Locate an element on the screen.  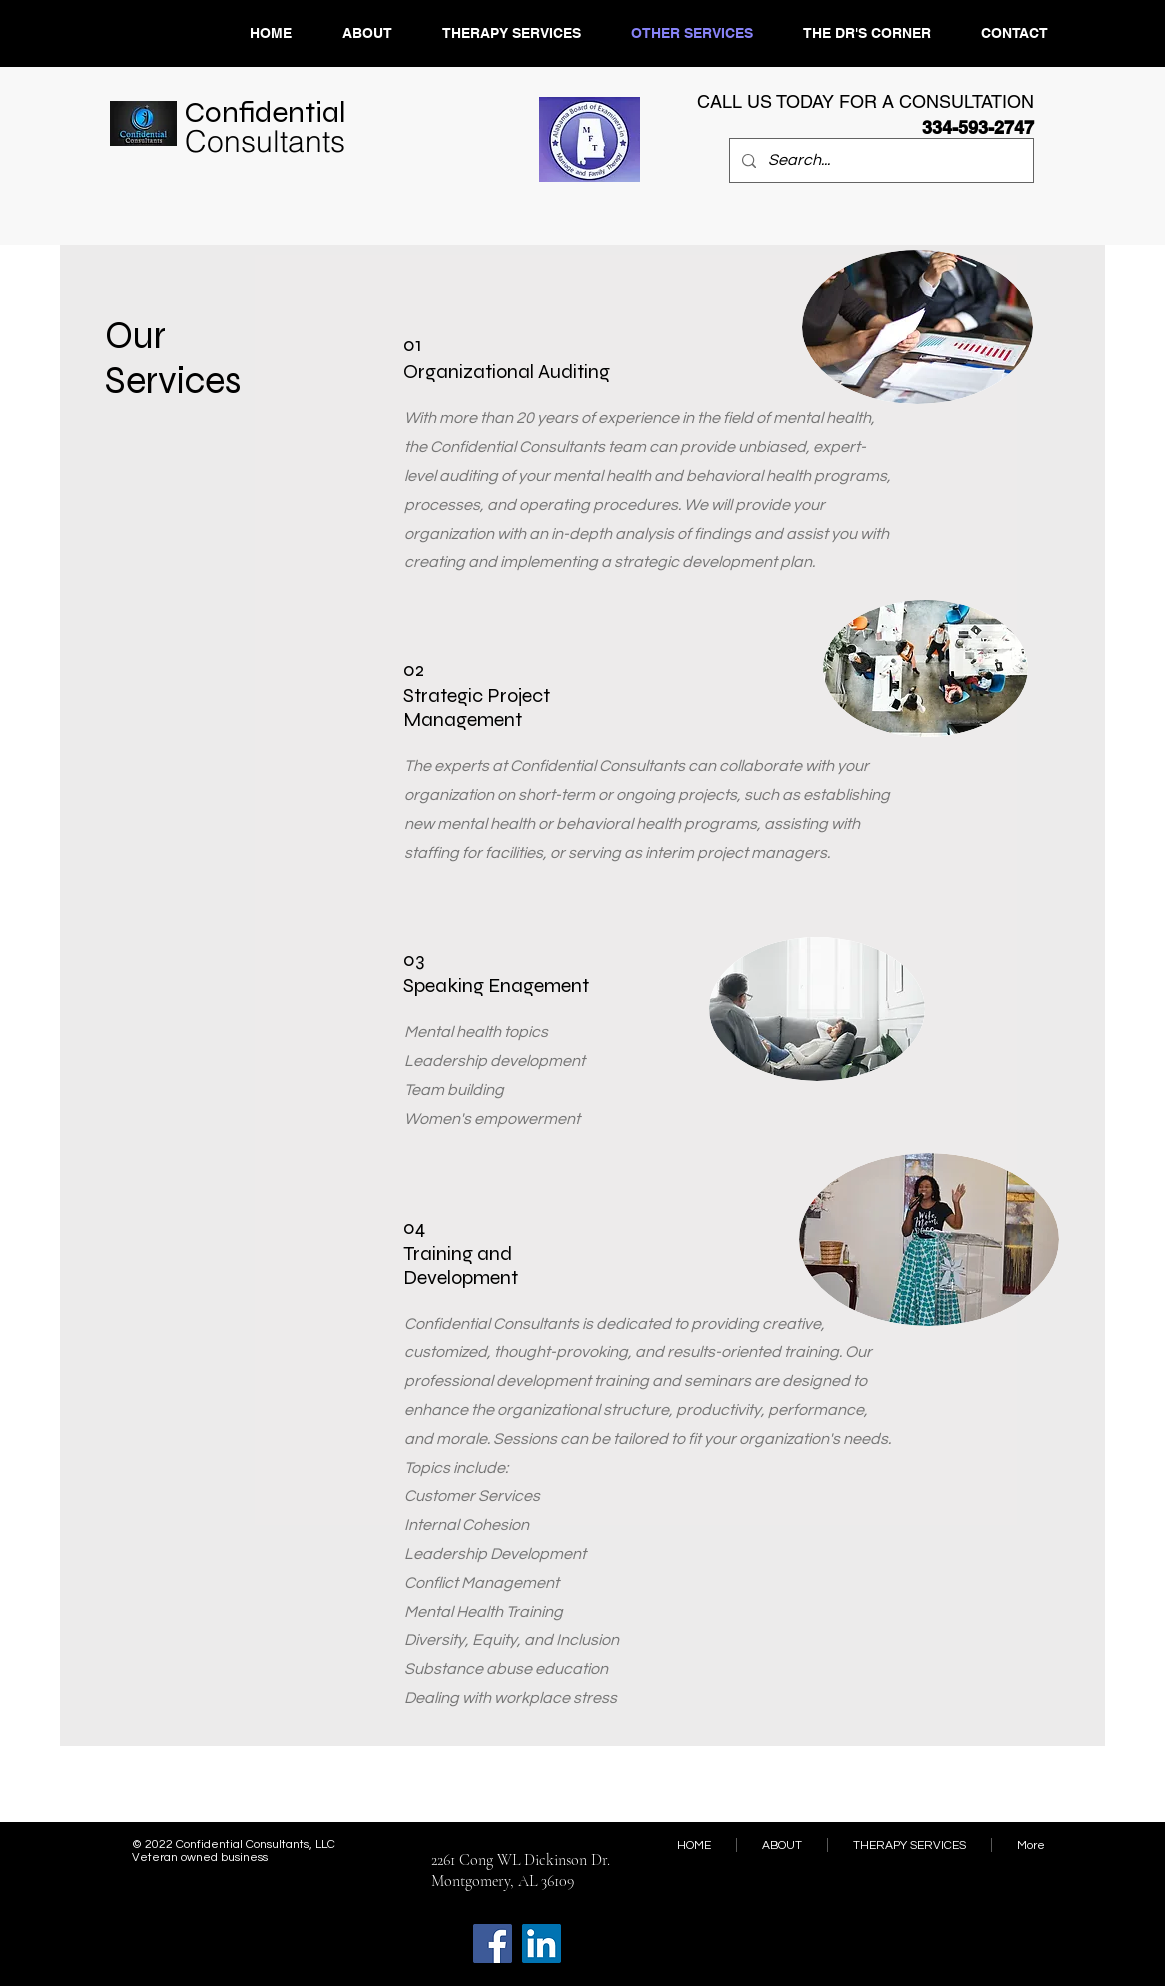
[Facebook] is located at coordinates (492, 1943).